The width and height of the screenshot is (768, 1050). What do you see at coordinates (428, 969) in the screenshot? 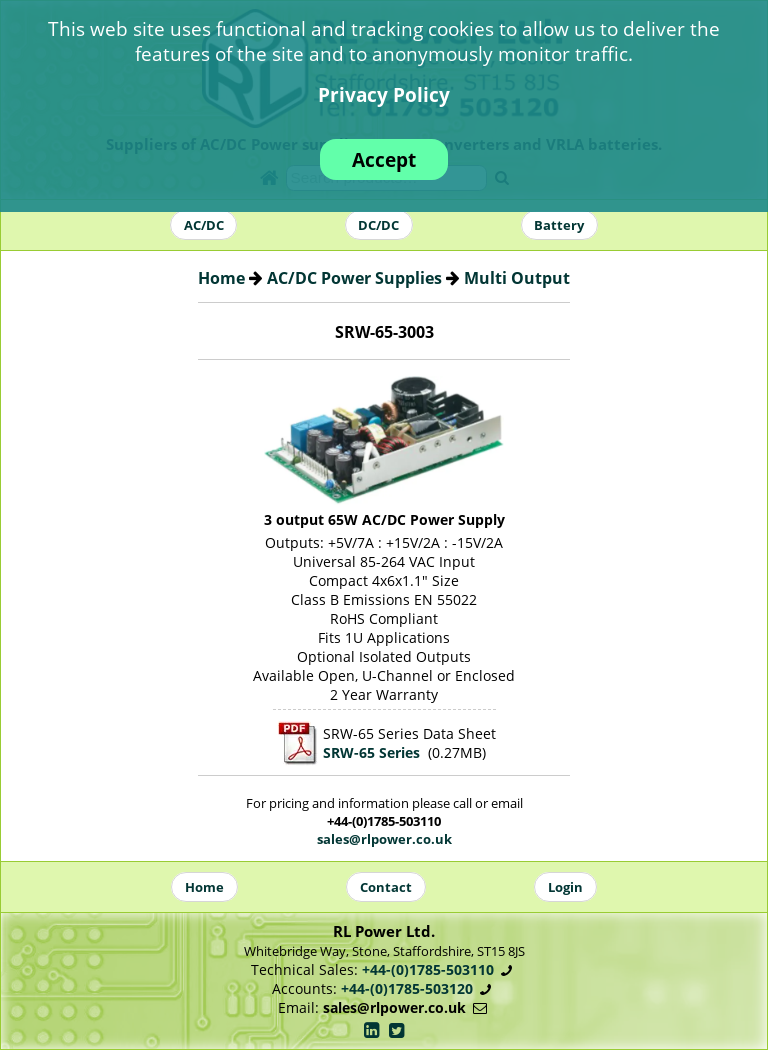
I see `+44-(0)1785-503110` at bounding box center [428, 969].